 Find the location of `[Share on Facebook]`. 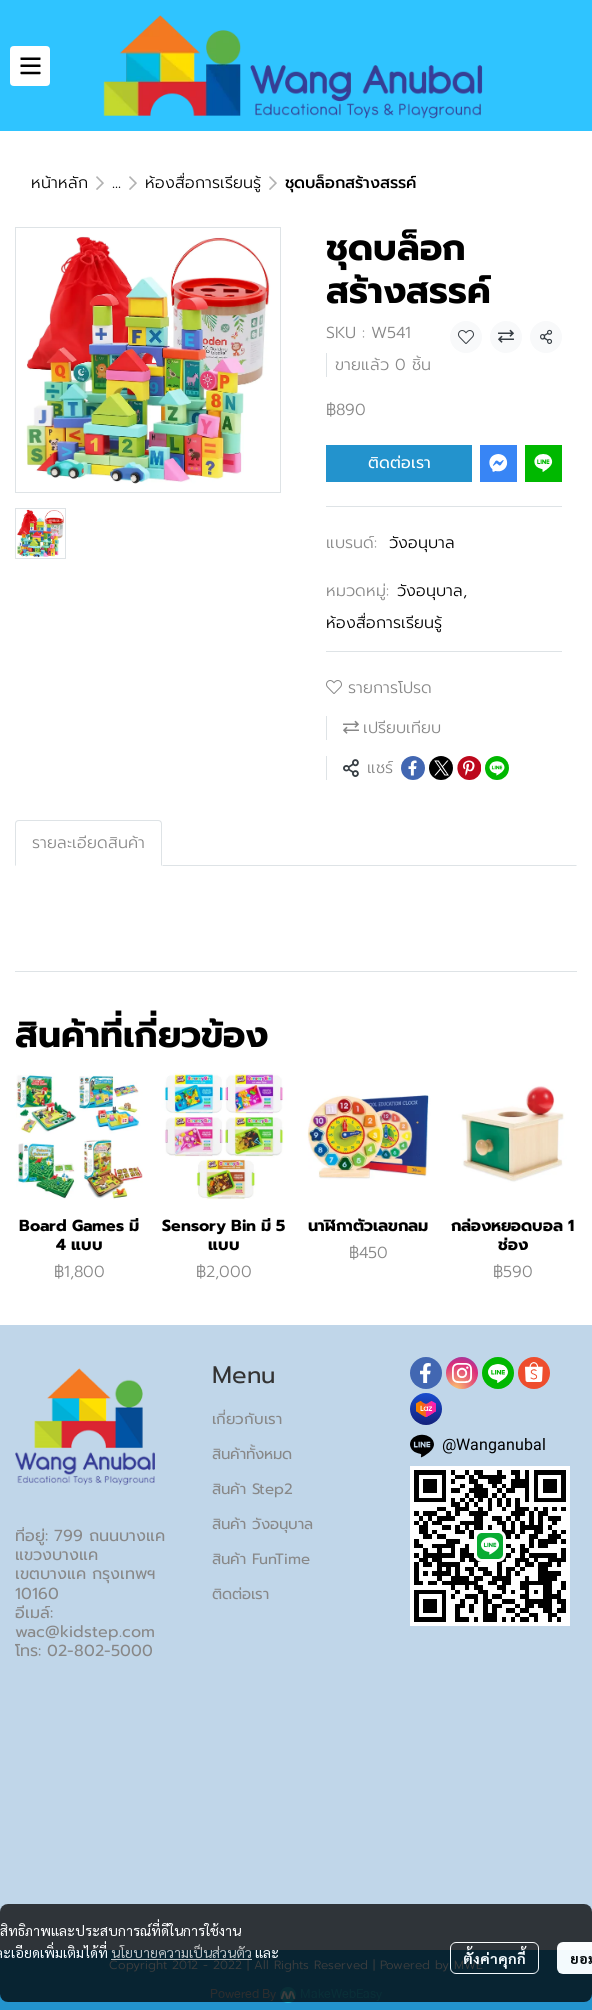

[Share on Facebook] is located at coordinates (413, 768).